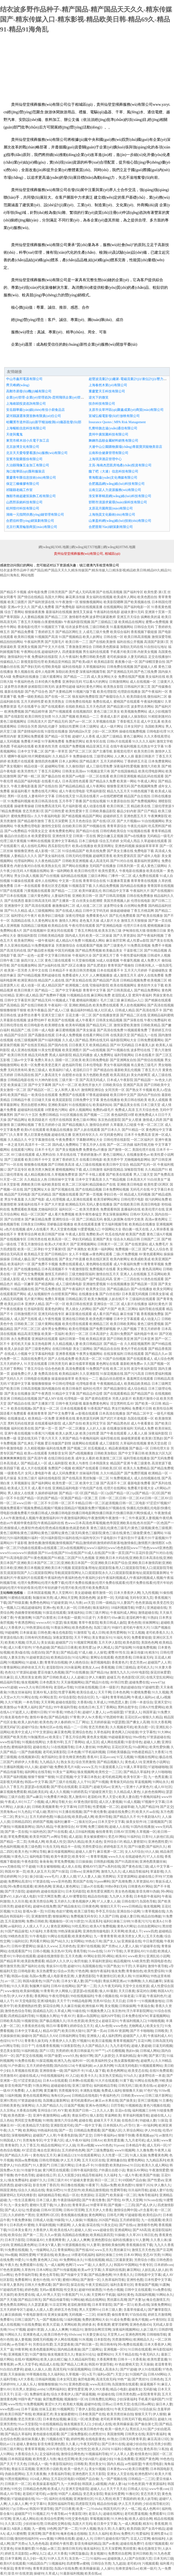 This screenshot has height=2576, width=174. What do you see at coordinates (18, 2354) in the screenshot?
I see `亚洲视频天堂` at bounding box center [18, 2354].